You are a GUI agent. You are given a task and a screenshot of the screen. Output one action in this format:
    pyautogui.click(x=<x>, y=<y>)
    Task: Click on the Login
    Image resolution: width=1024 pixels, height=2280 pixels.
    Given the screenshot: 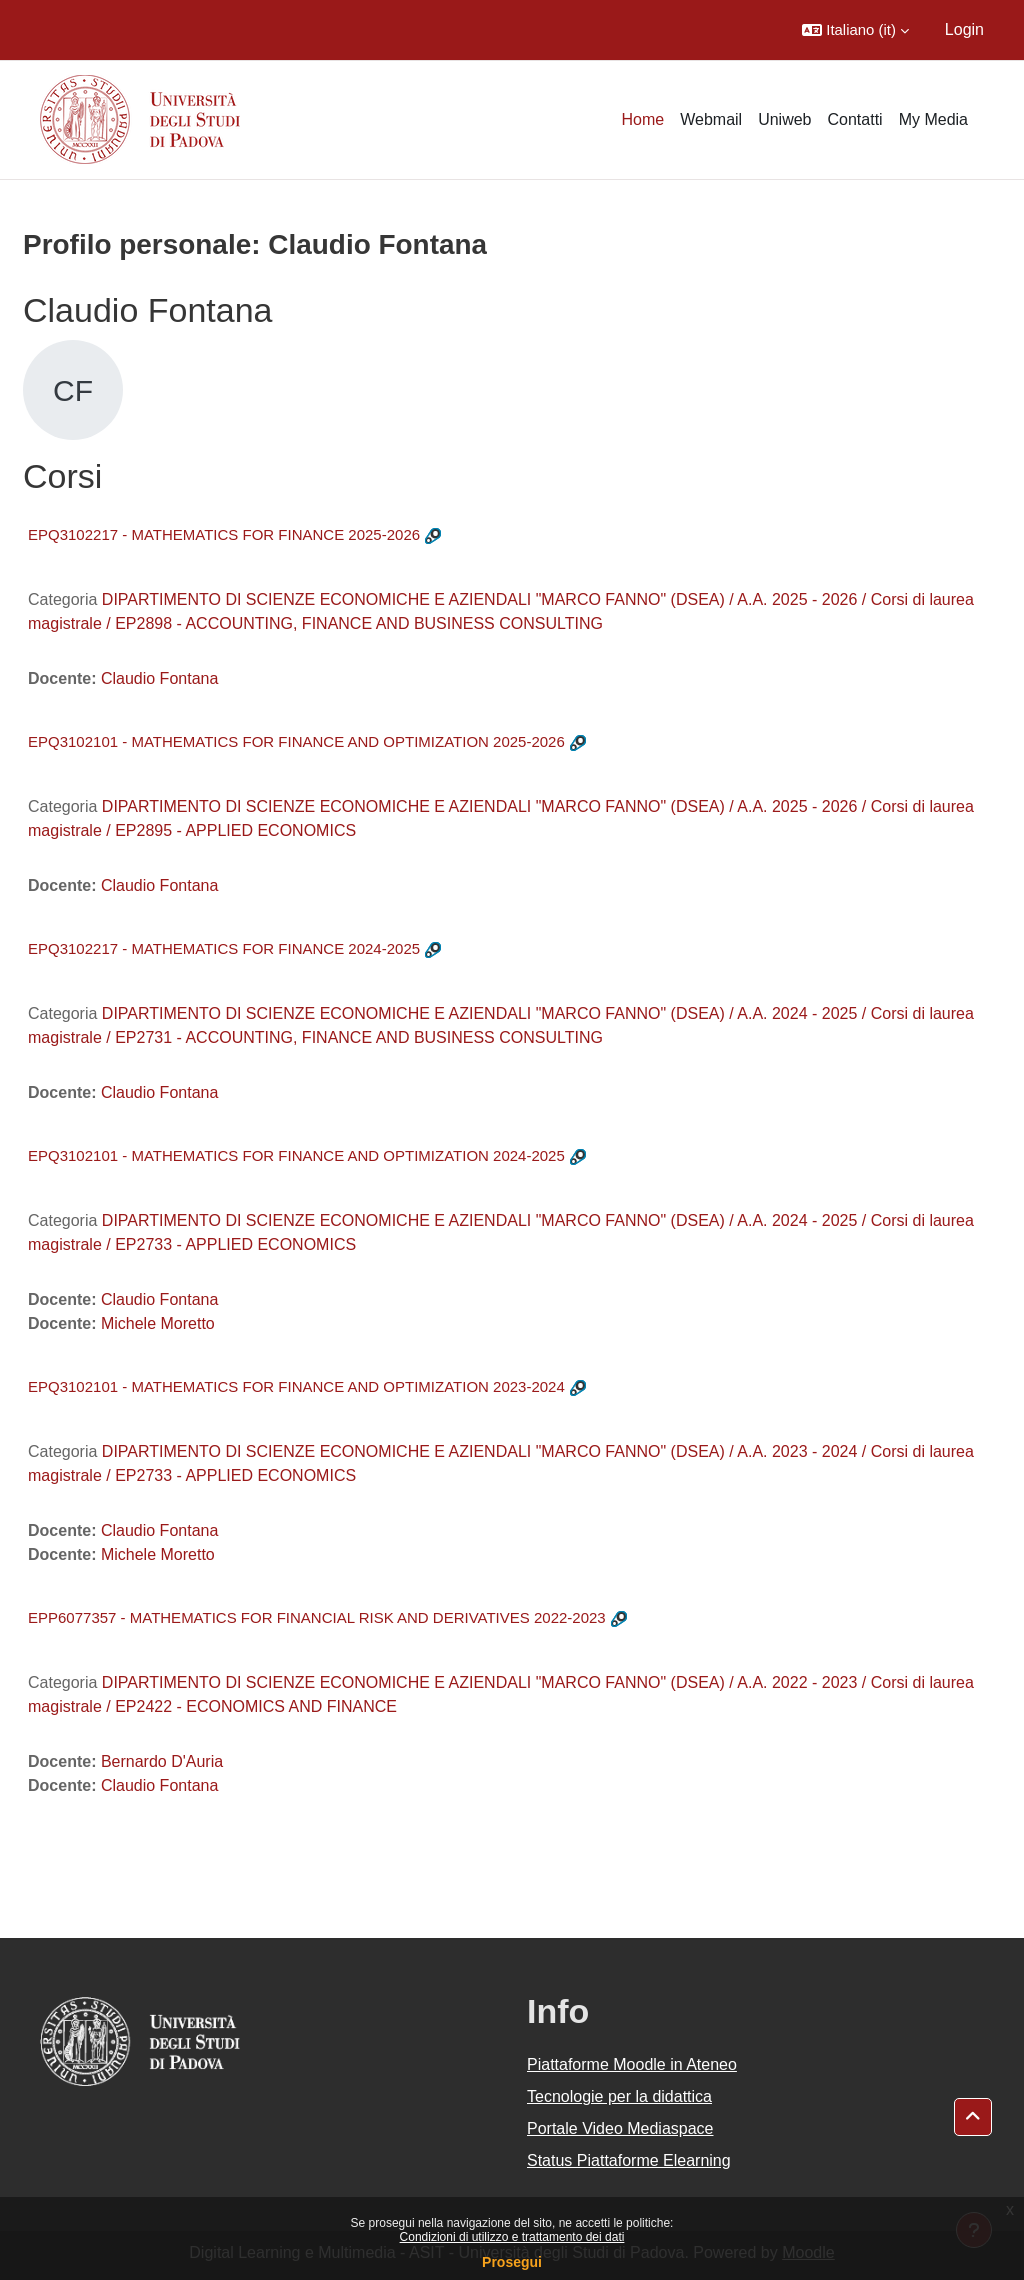 What is the action you would take?
    pyautogui.click(x=964, y=29)
    